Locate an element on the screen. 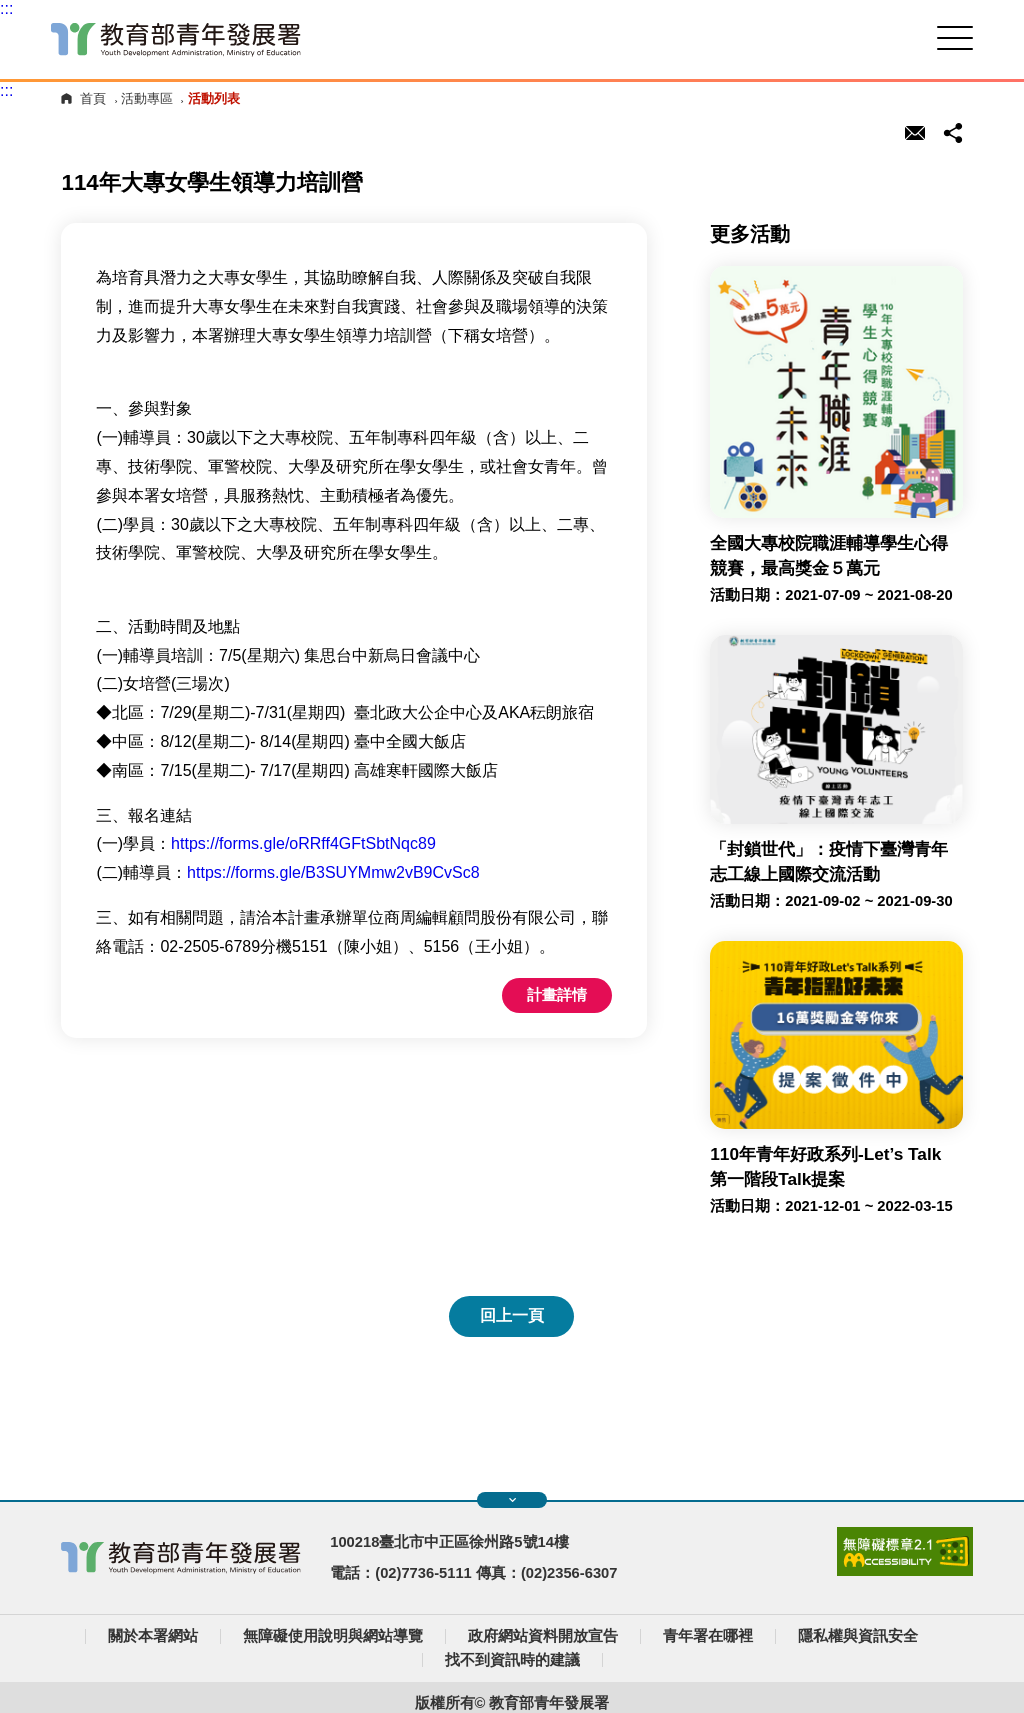 This screenshot has height=1713, width=1024. 政府網站資料開放宣告 is located at coordinates (543, 1636).